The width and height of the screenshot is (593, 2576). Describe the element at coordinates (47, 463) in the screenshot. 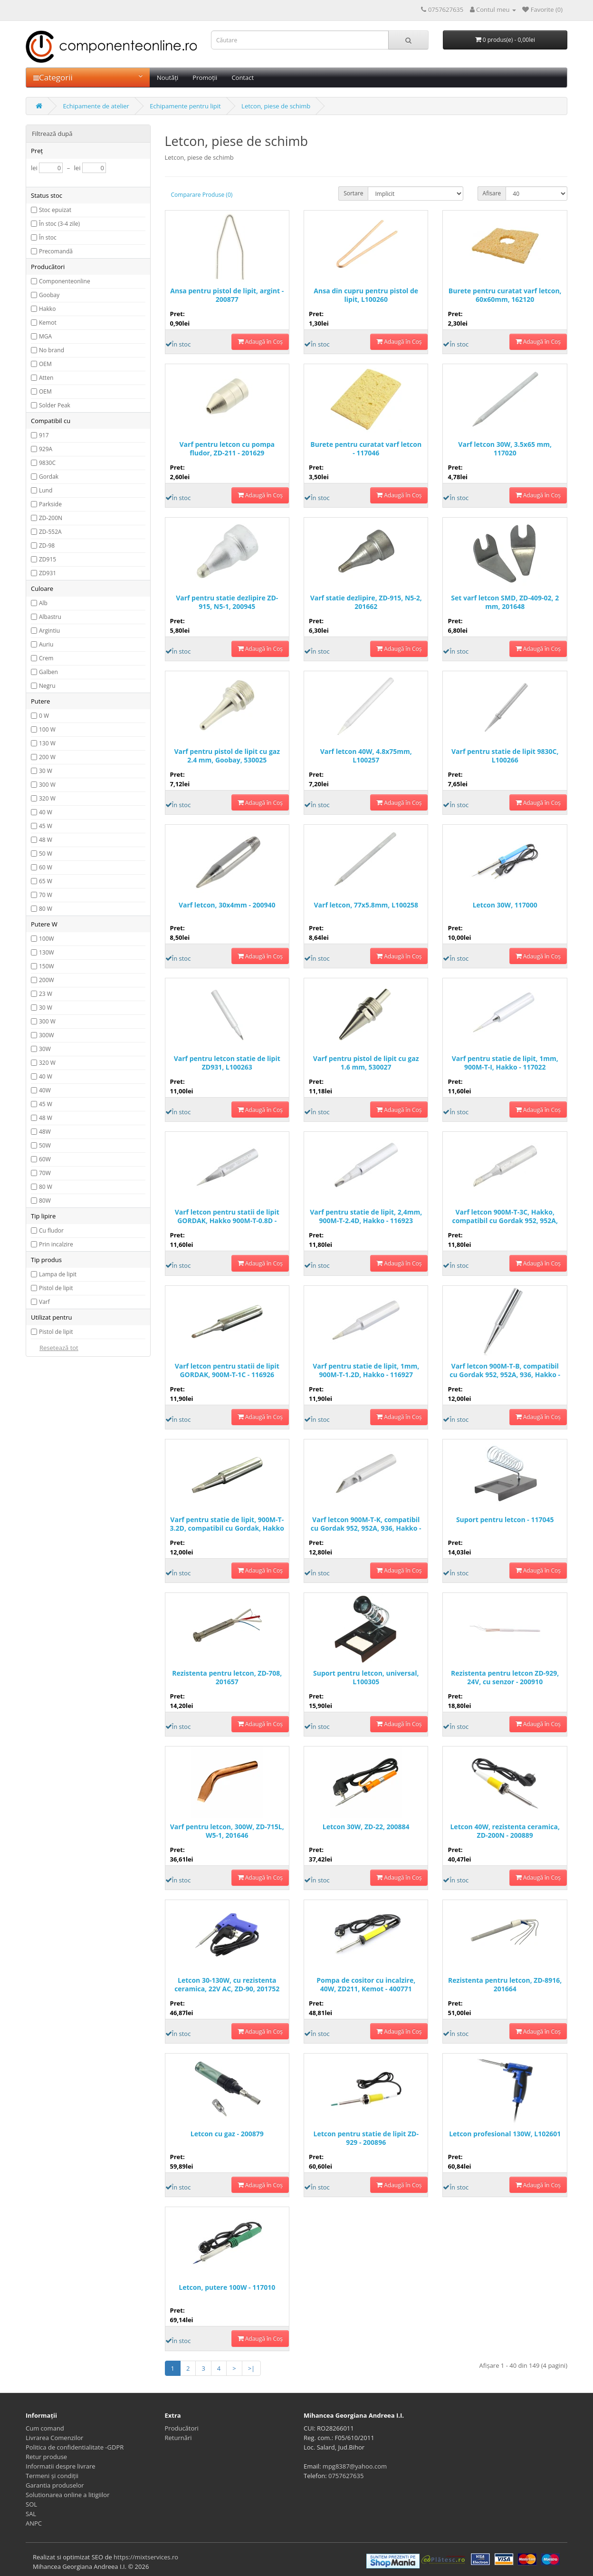

I see `9830C` at that location.